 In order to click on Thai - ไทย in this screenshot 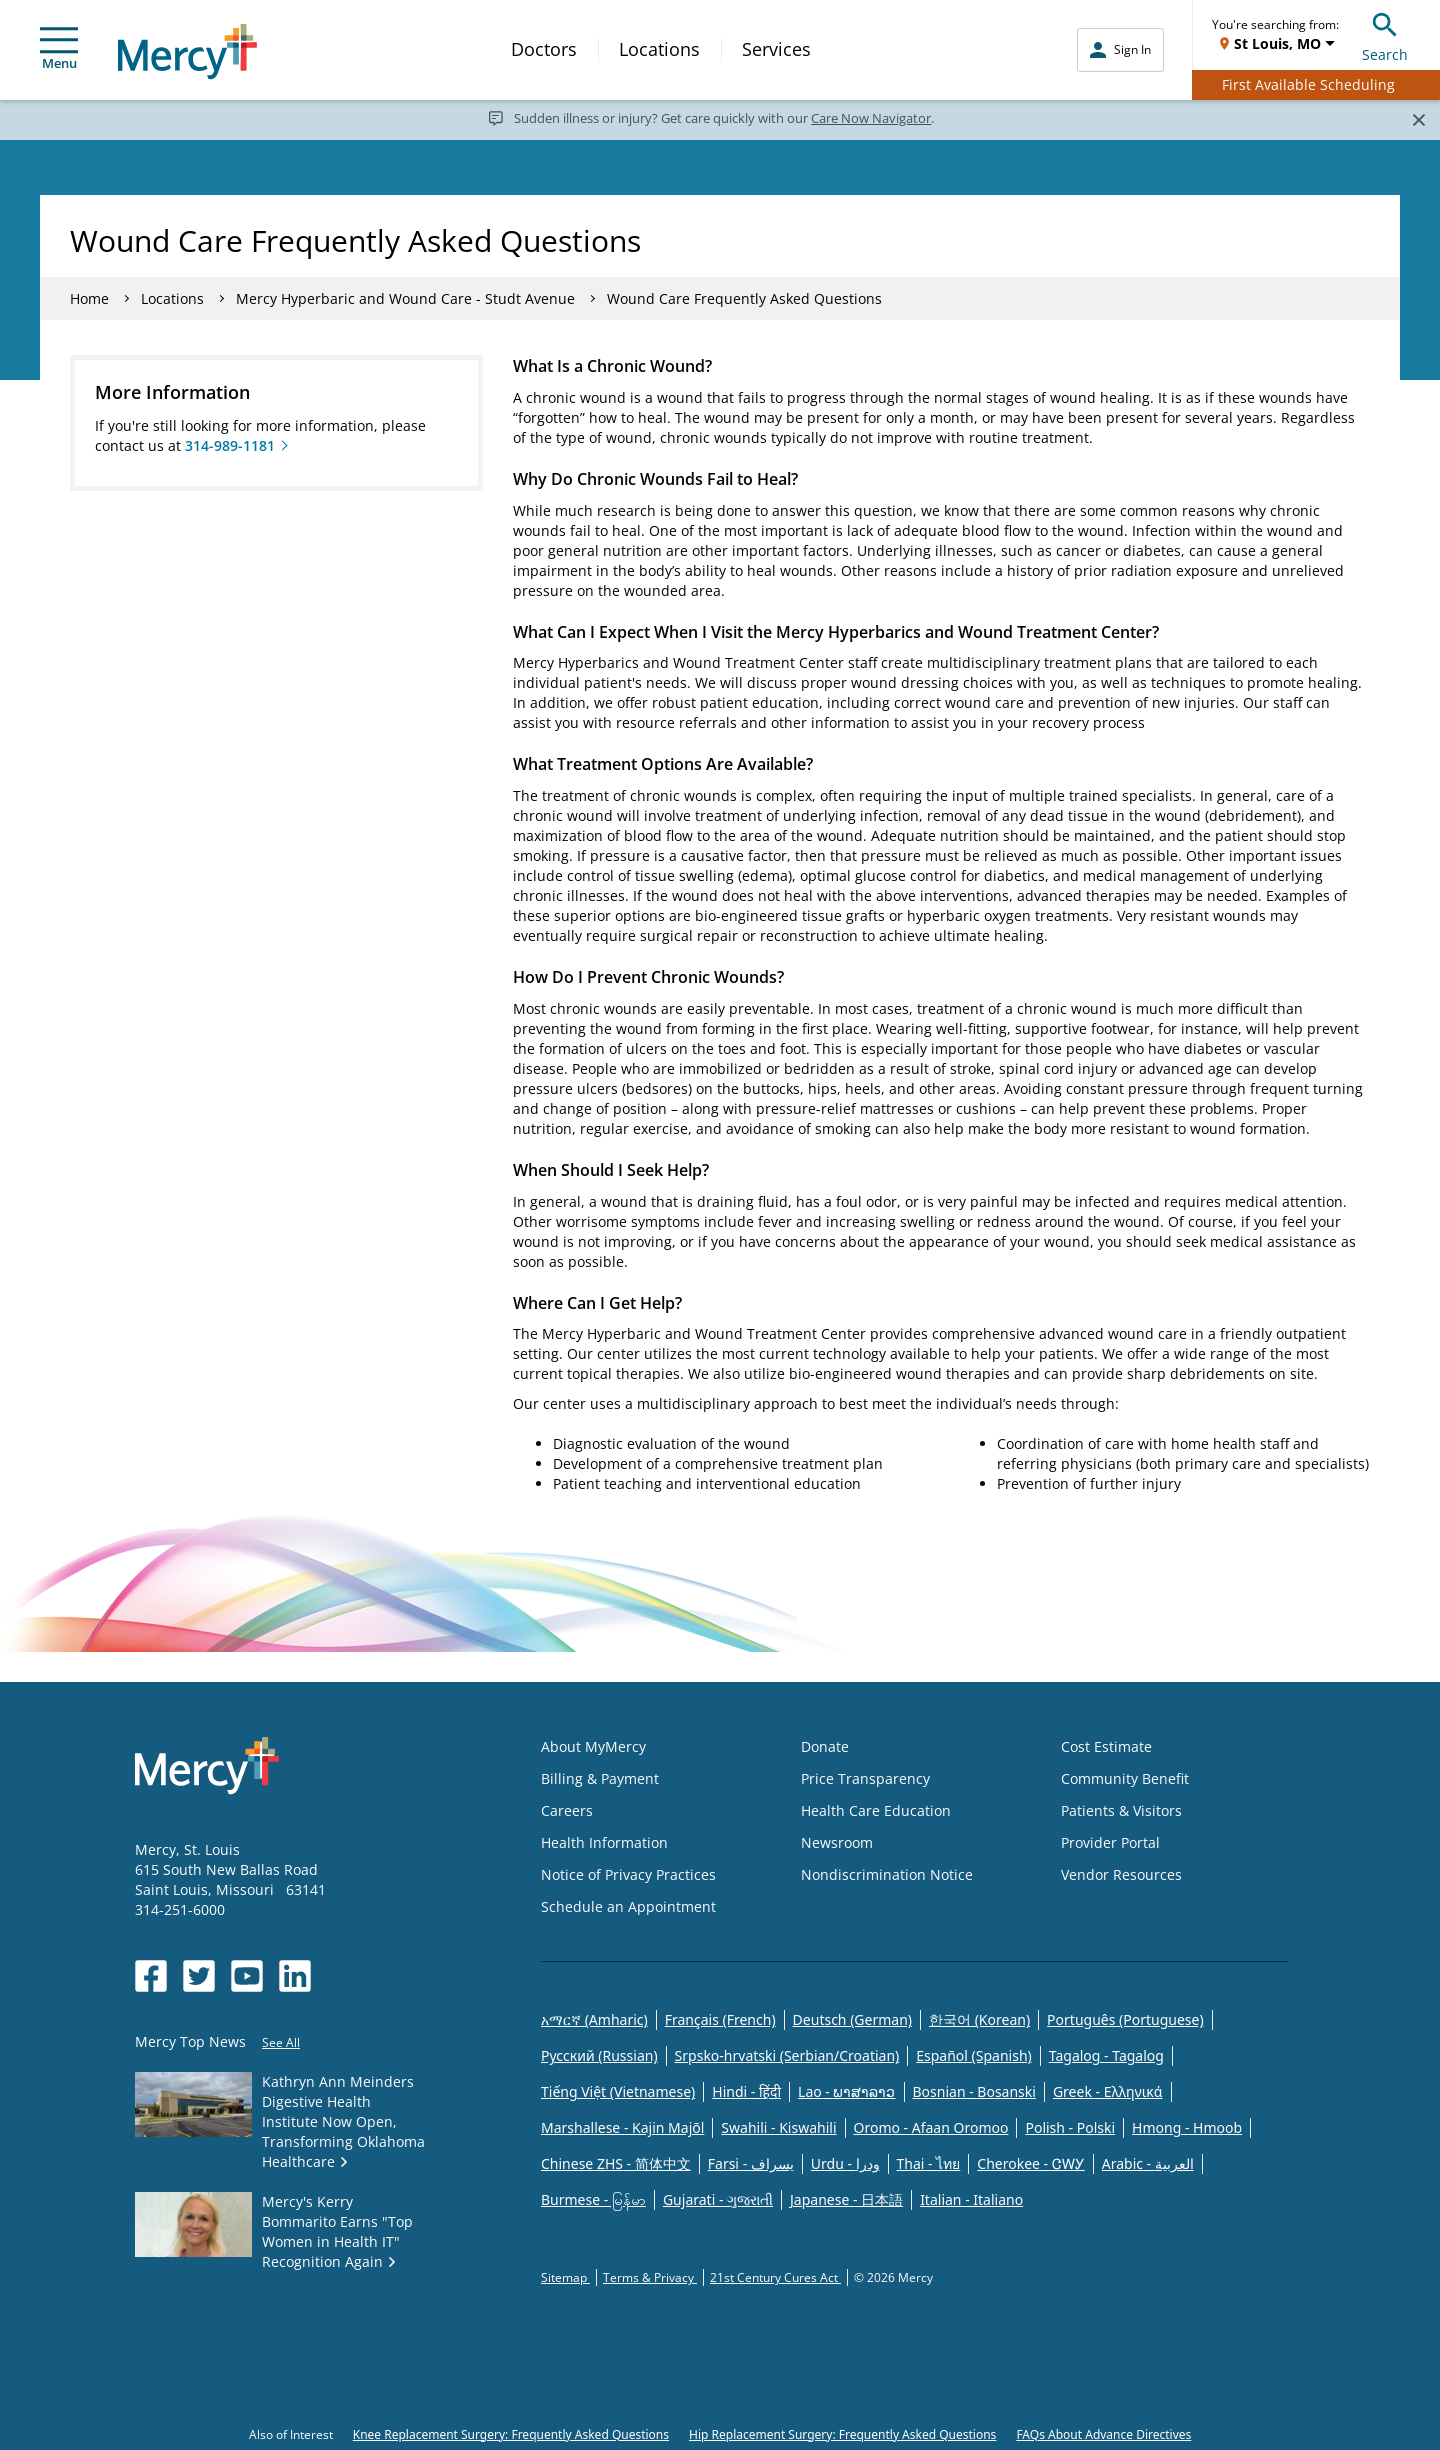, I will do `click(929, 2163)`.